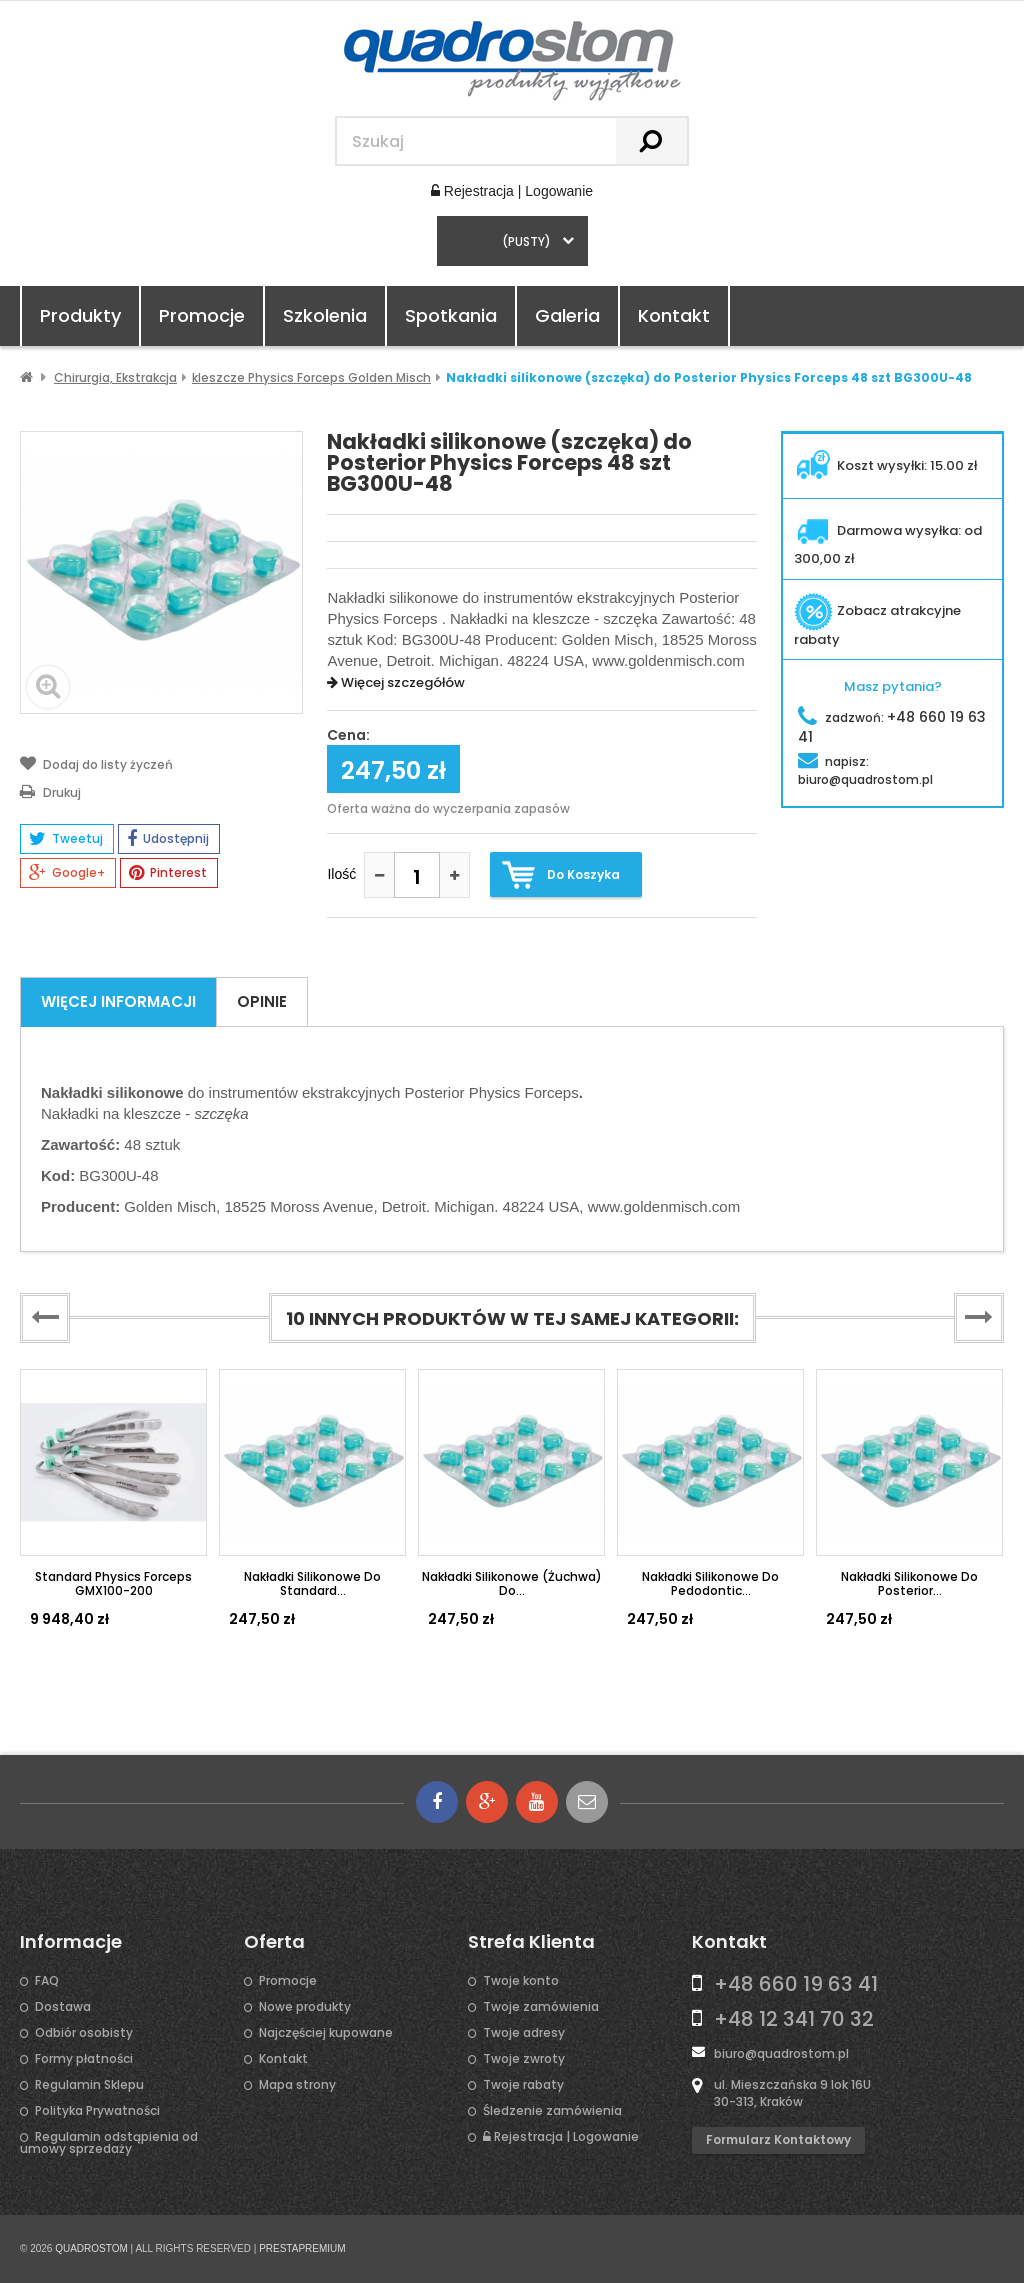 This screenshot has width=1024, height=2283. Describe the element at coordinates (710, 1583) in the screenshot. I see `Nakładki silikonowe do Pedodontic...` at that location.